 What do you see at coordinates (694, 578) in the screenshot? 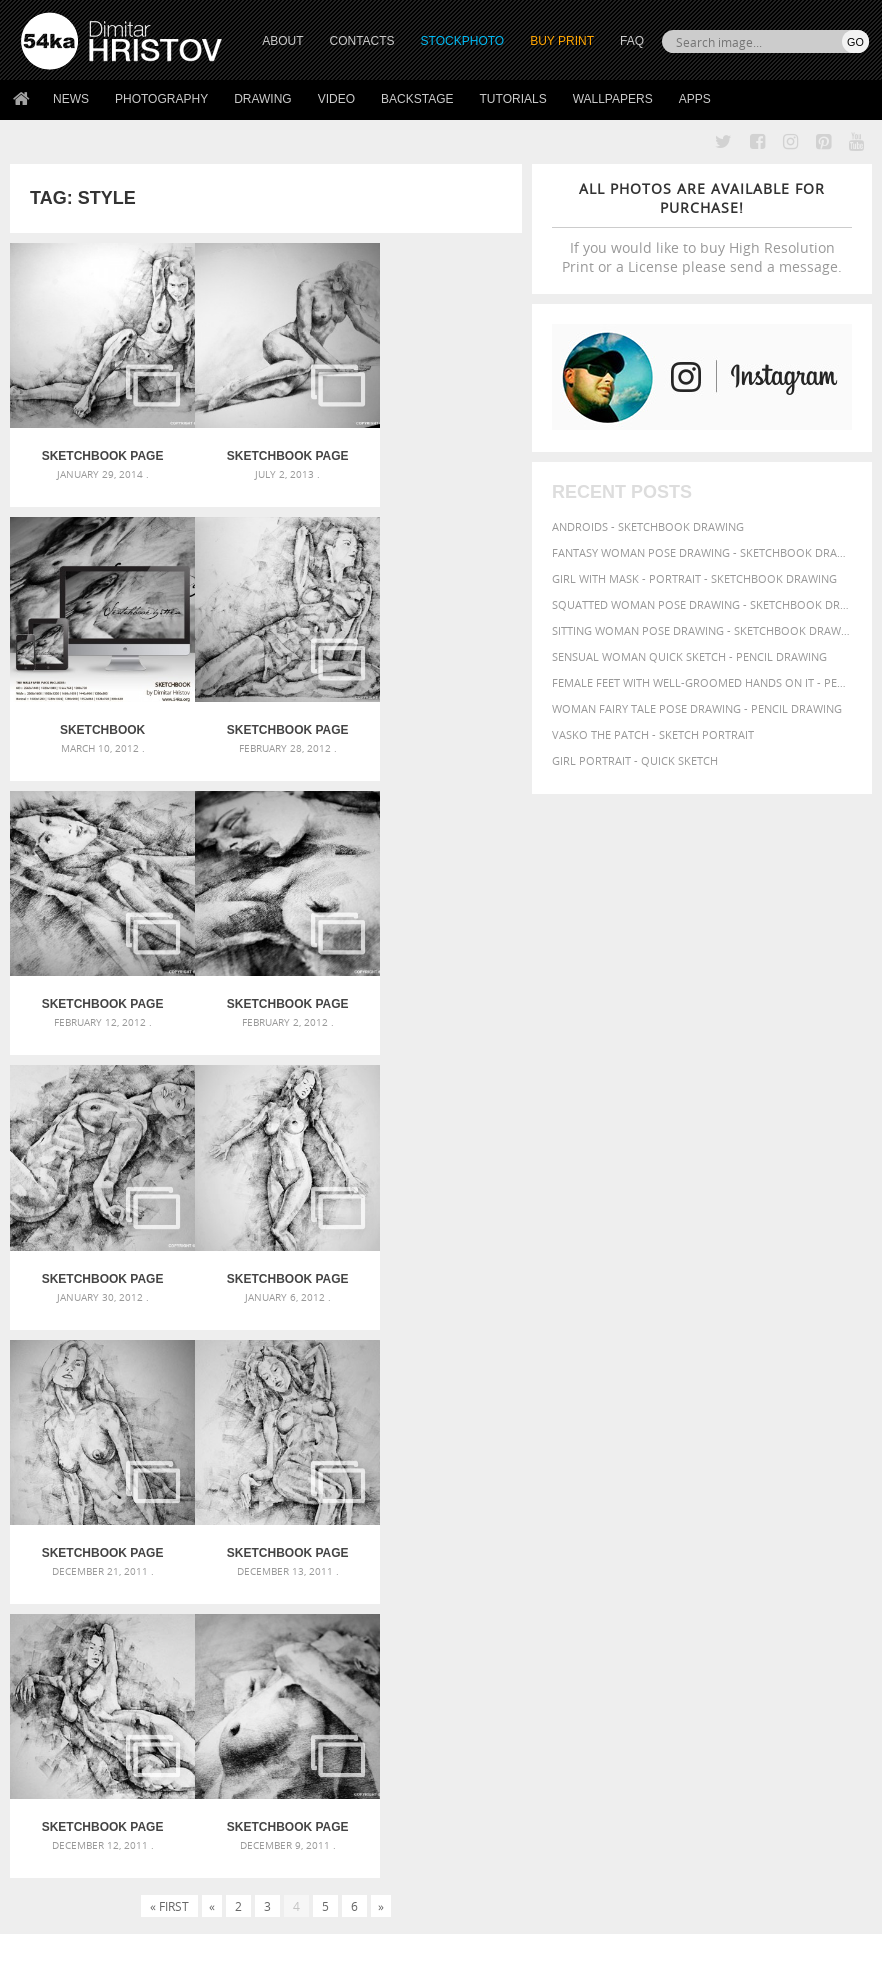
I see `Girl with mask - Portrait - Sketchbook drawing` at bounding box center [694, 578].